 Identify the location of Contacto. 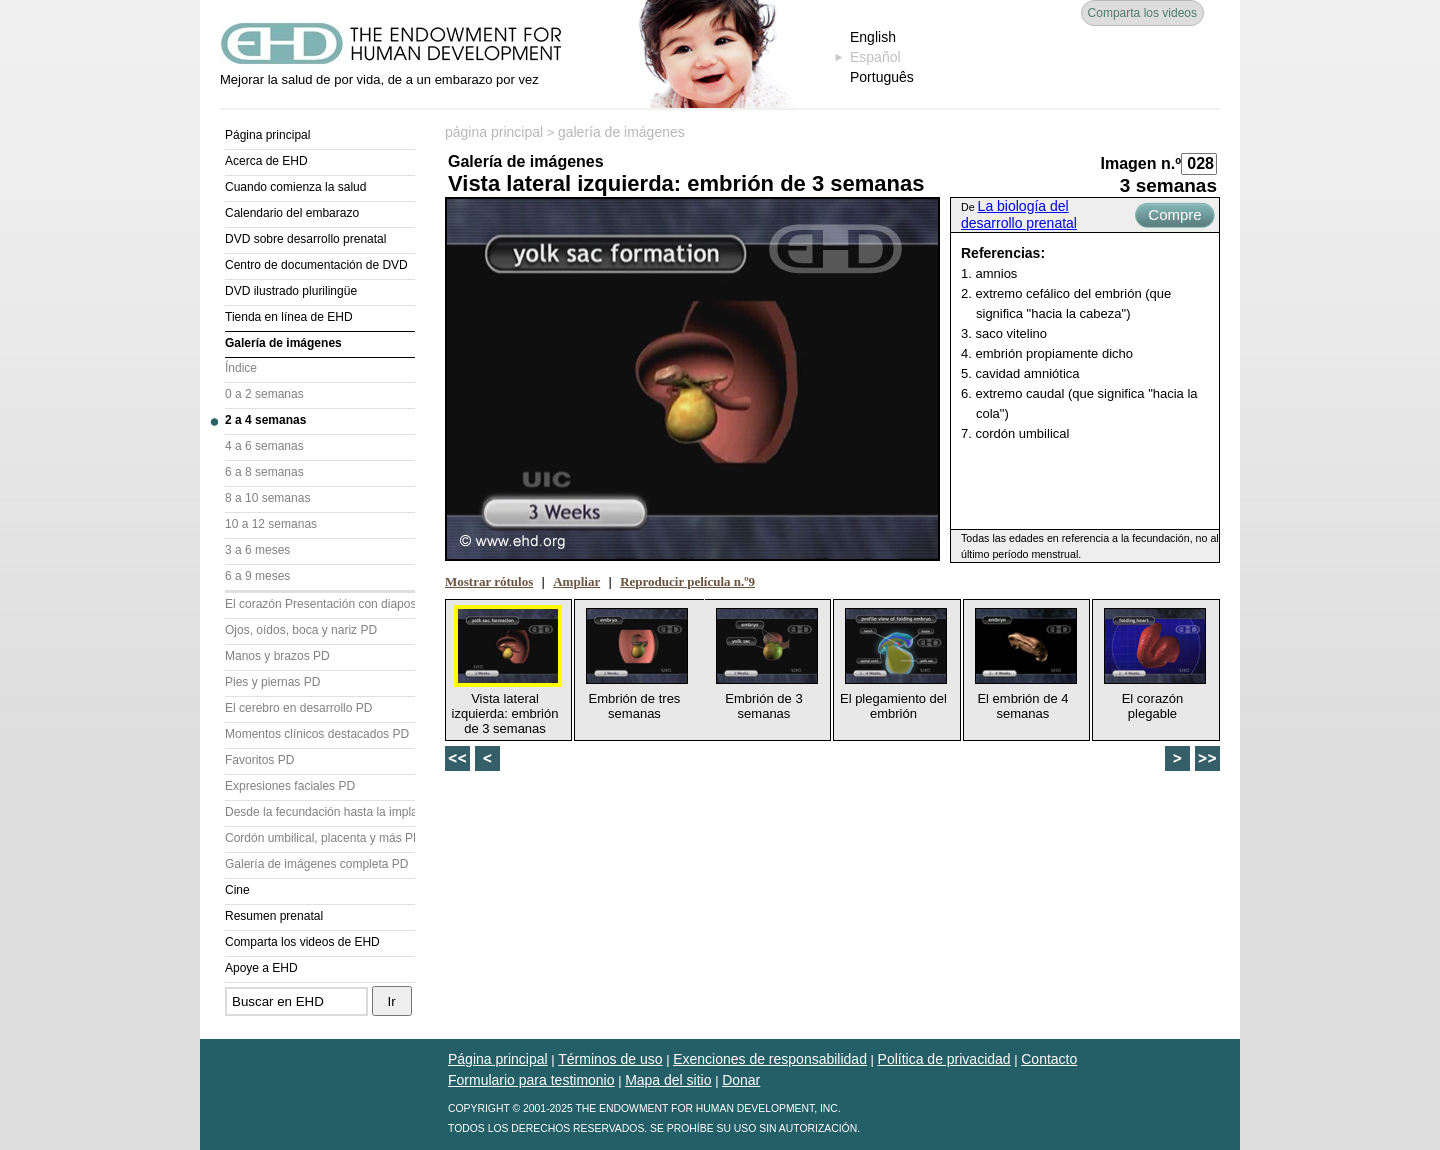
(1049, 1059).